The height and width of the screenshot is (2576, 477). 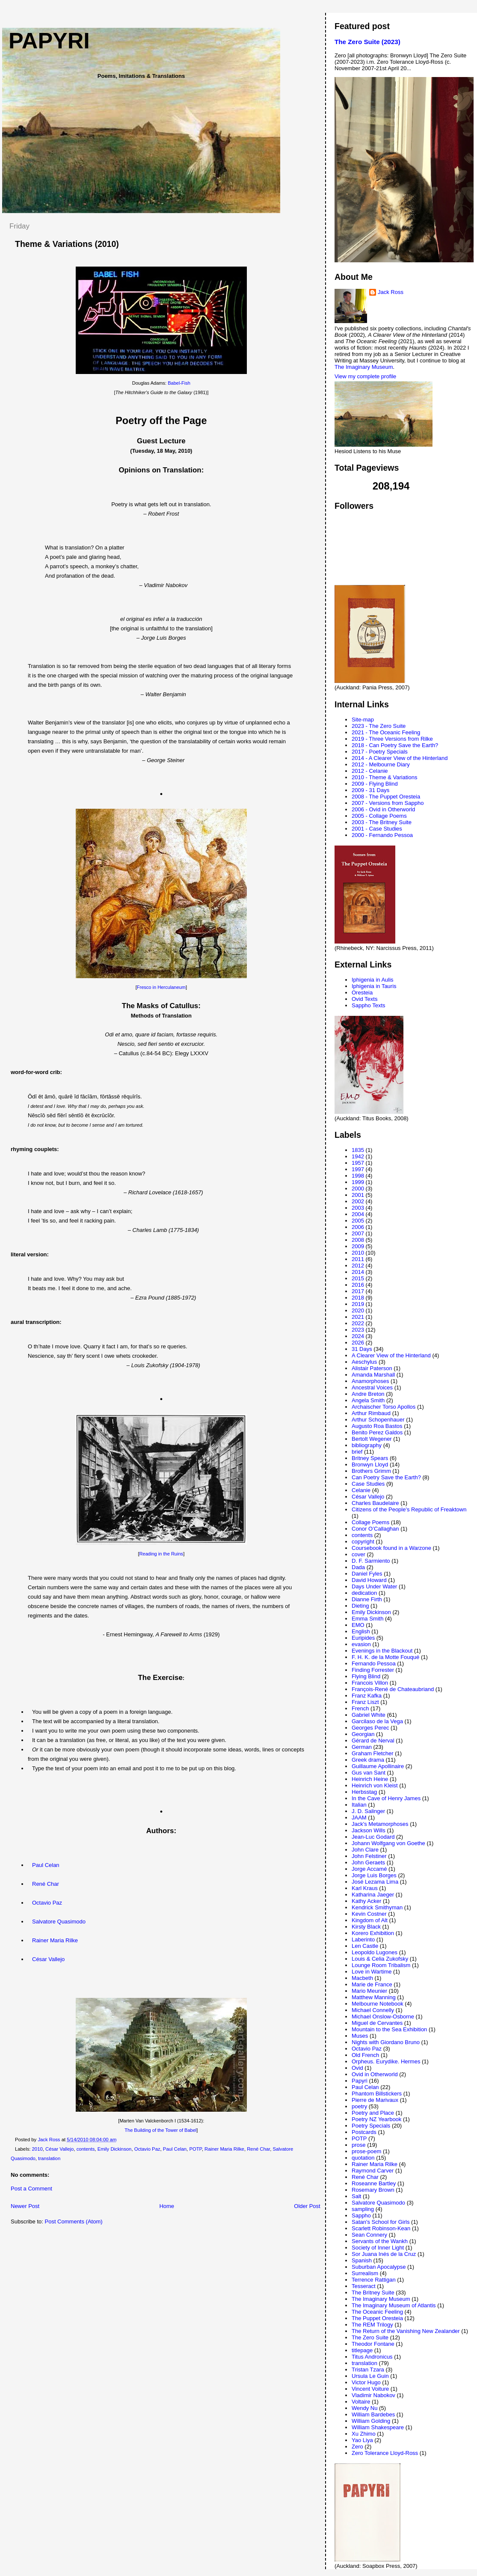 What do you see at coordinates (366, 2382) in the screenshot?
I see `Victor Hugo` at bounding box center [366, 2382].